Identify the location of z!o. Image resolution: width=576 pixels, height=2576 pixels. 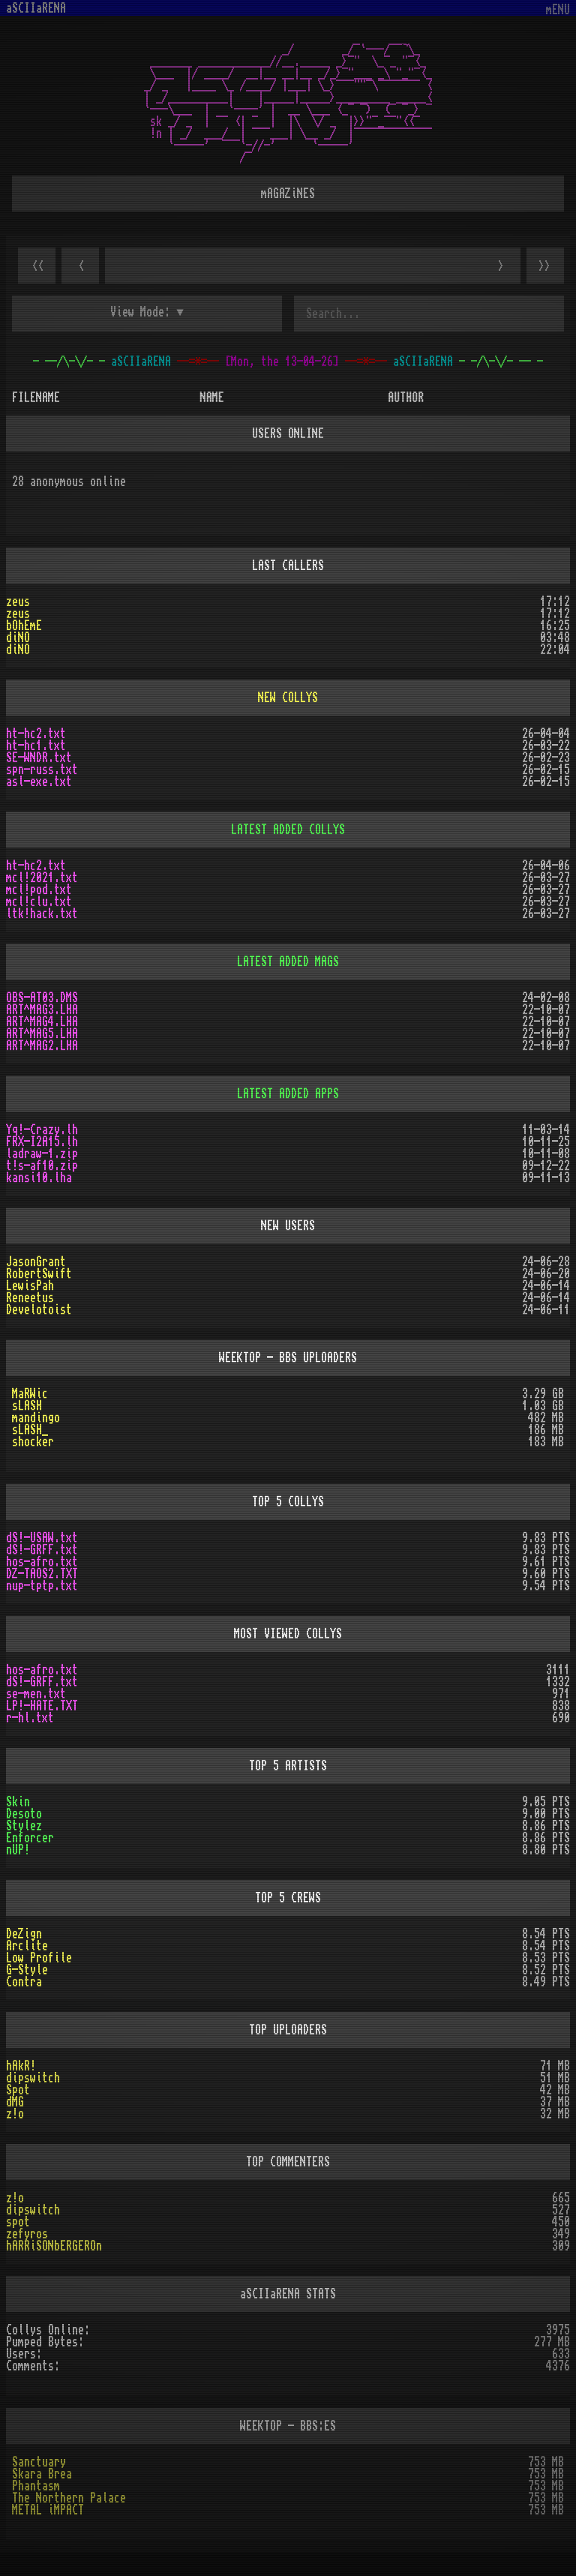
(15, 2114).